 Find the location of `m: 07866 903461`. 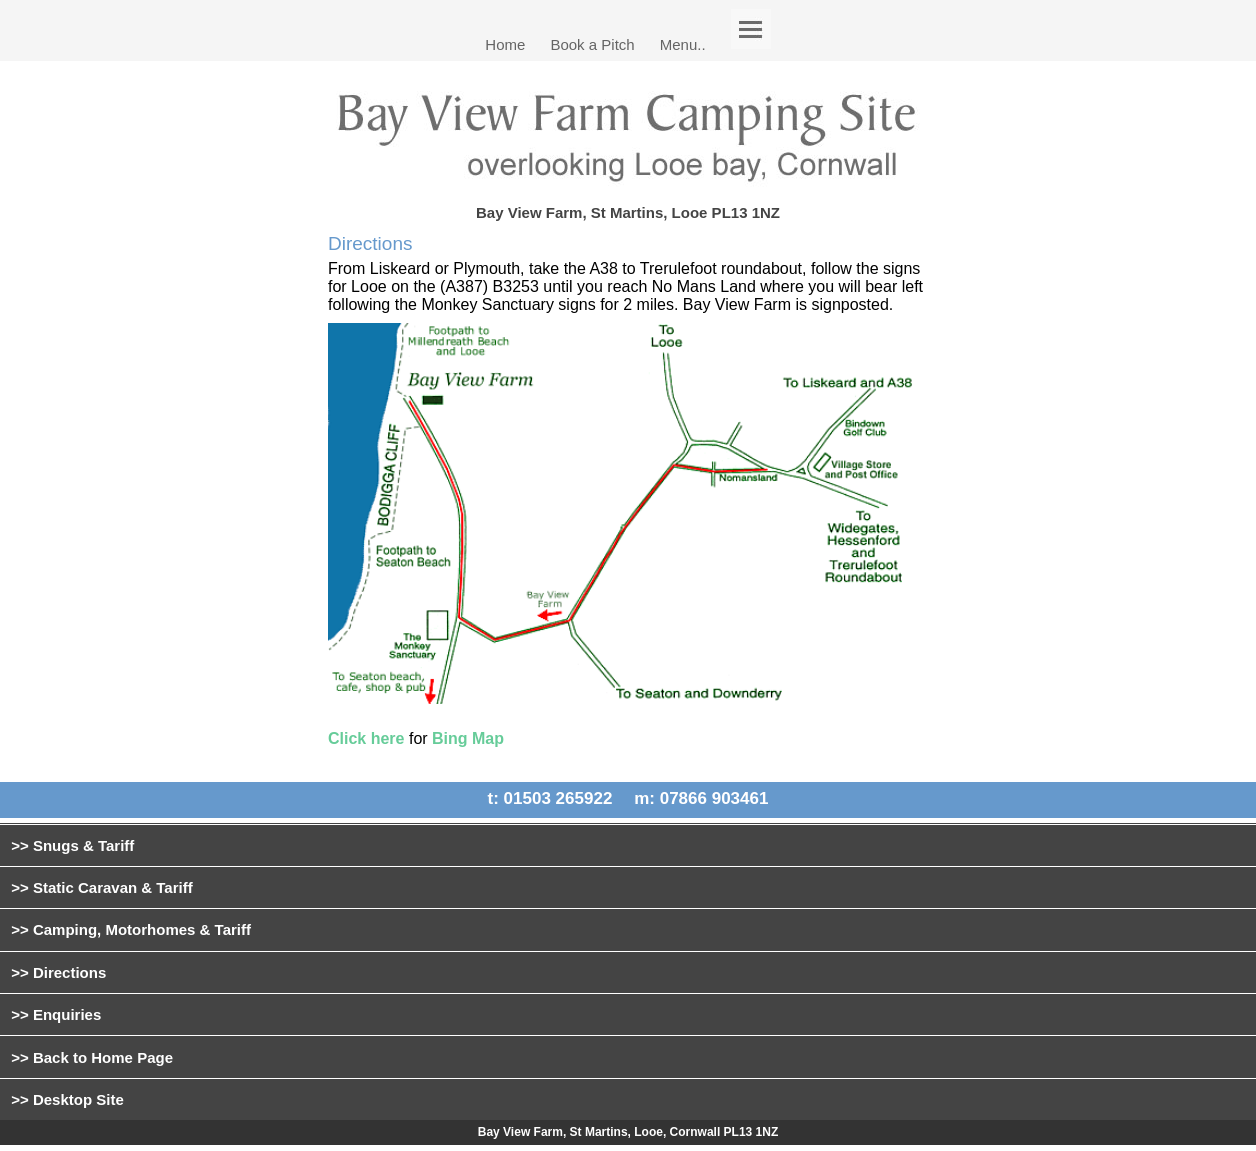

m: 07866 903461 is located at coordinates (701, 799).